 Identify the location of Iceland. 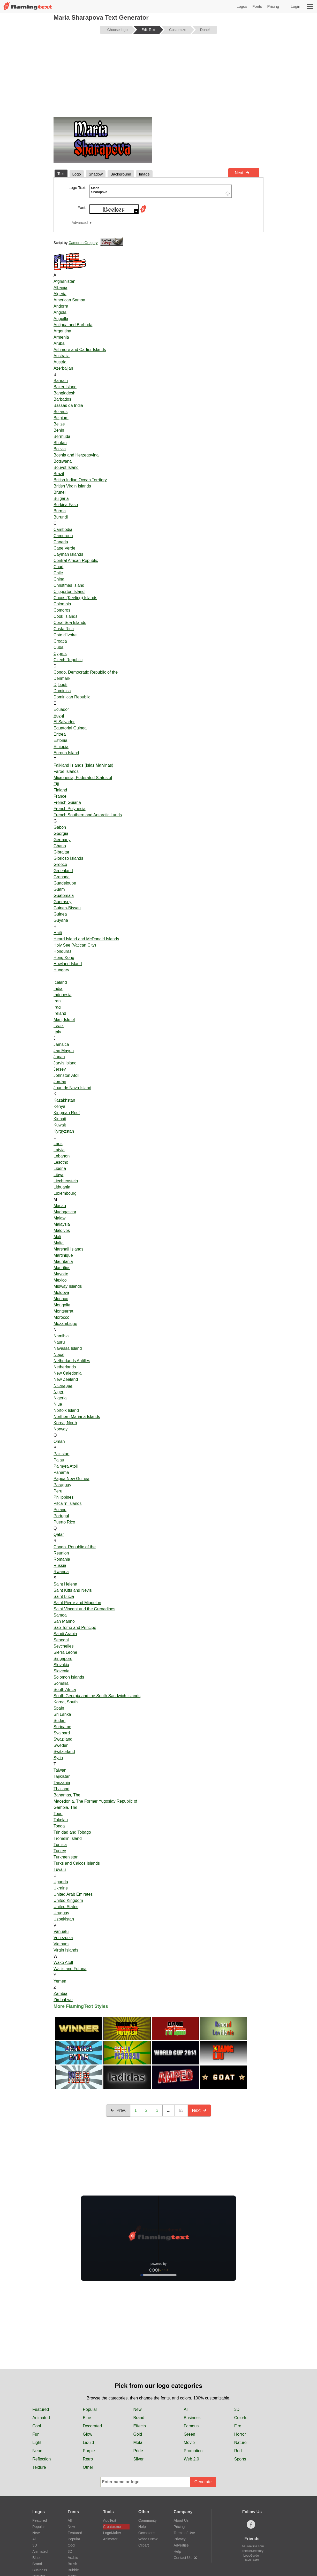
(60, 982).